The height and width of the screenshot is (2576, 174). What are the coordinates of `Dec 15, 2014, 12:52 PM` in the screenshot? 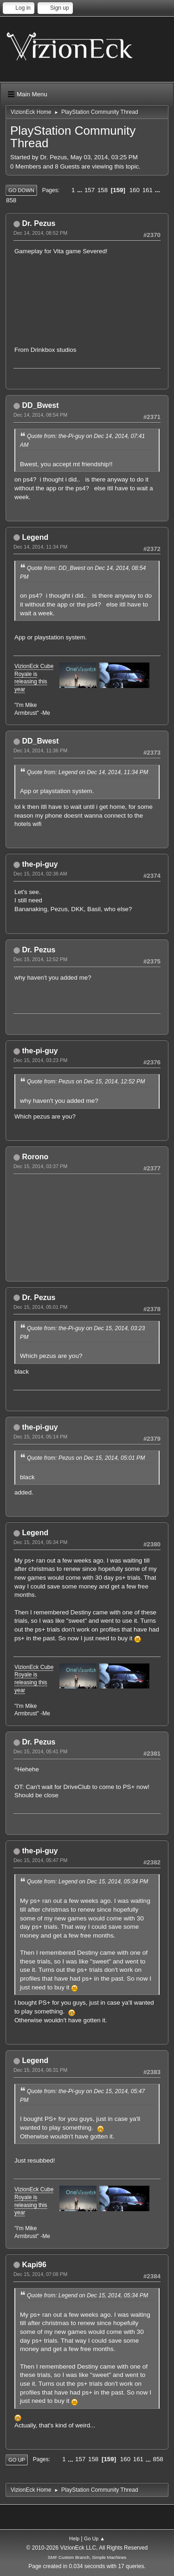 It's located at (40, 959).